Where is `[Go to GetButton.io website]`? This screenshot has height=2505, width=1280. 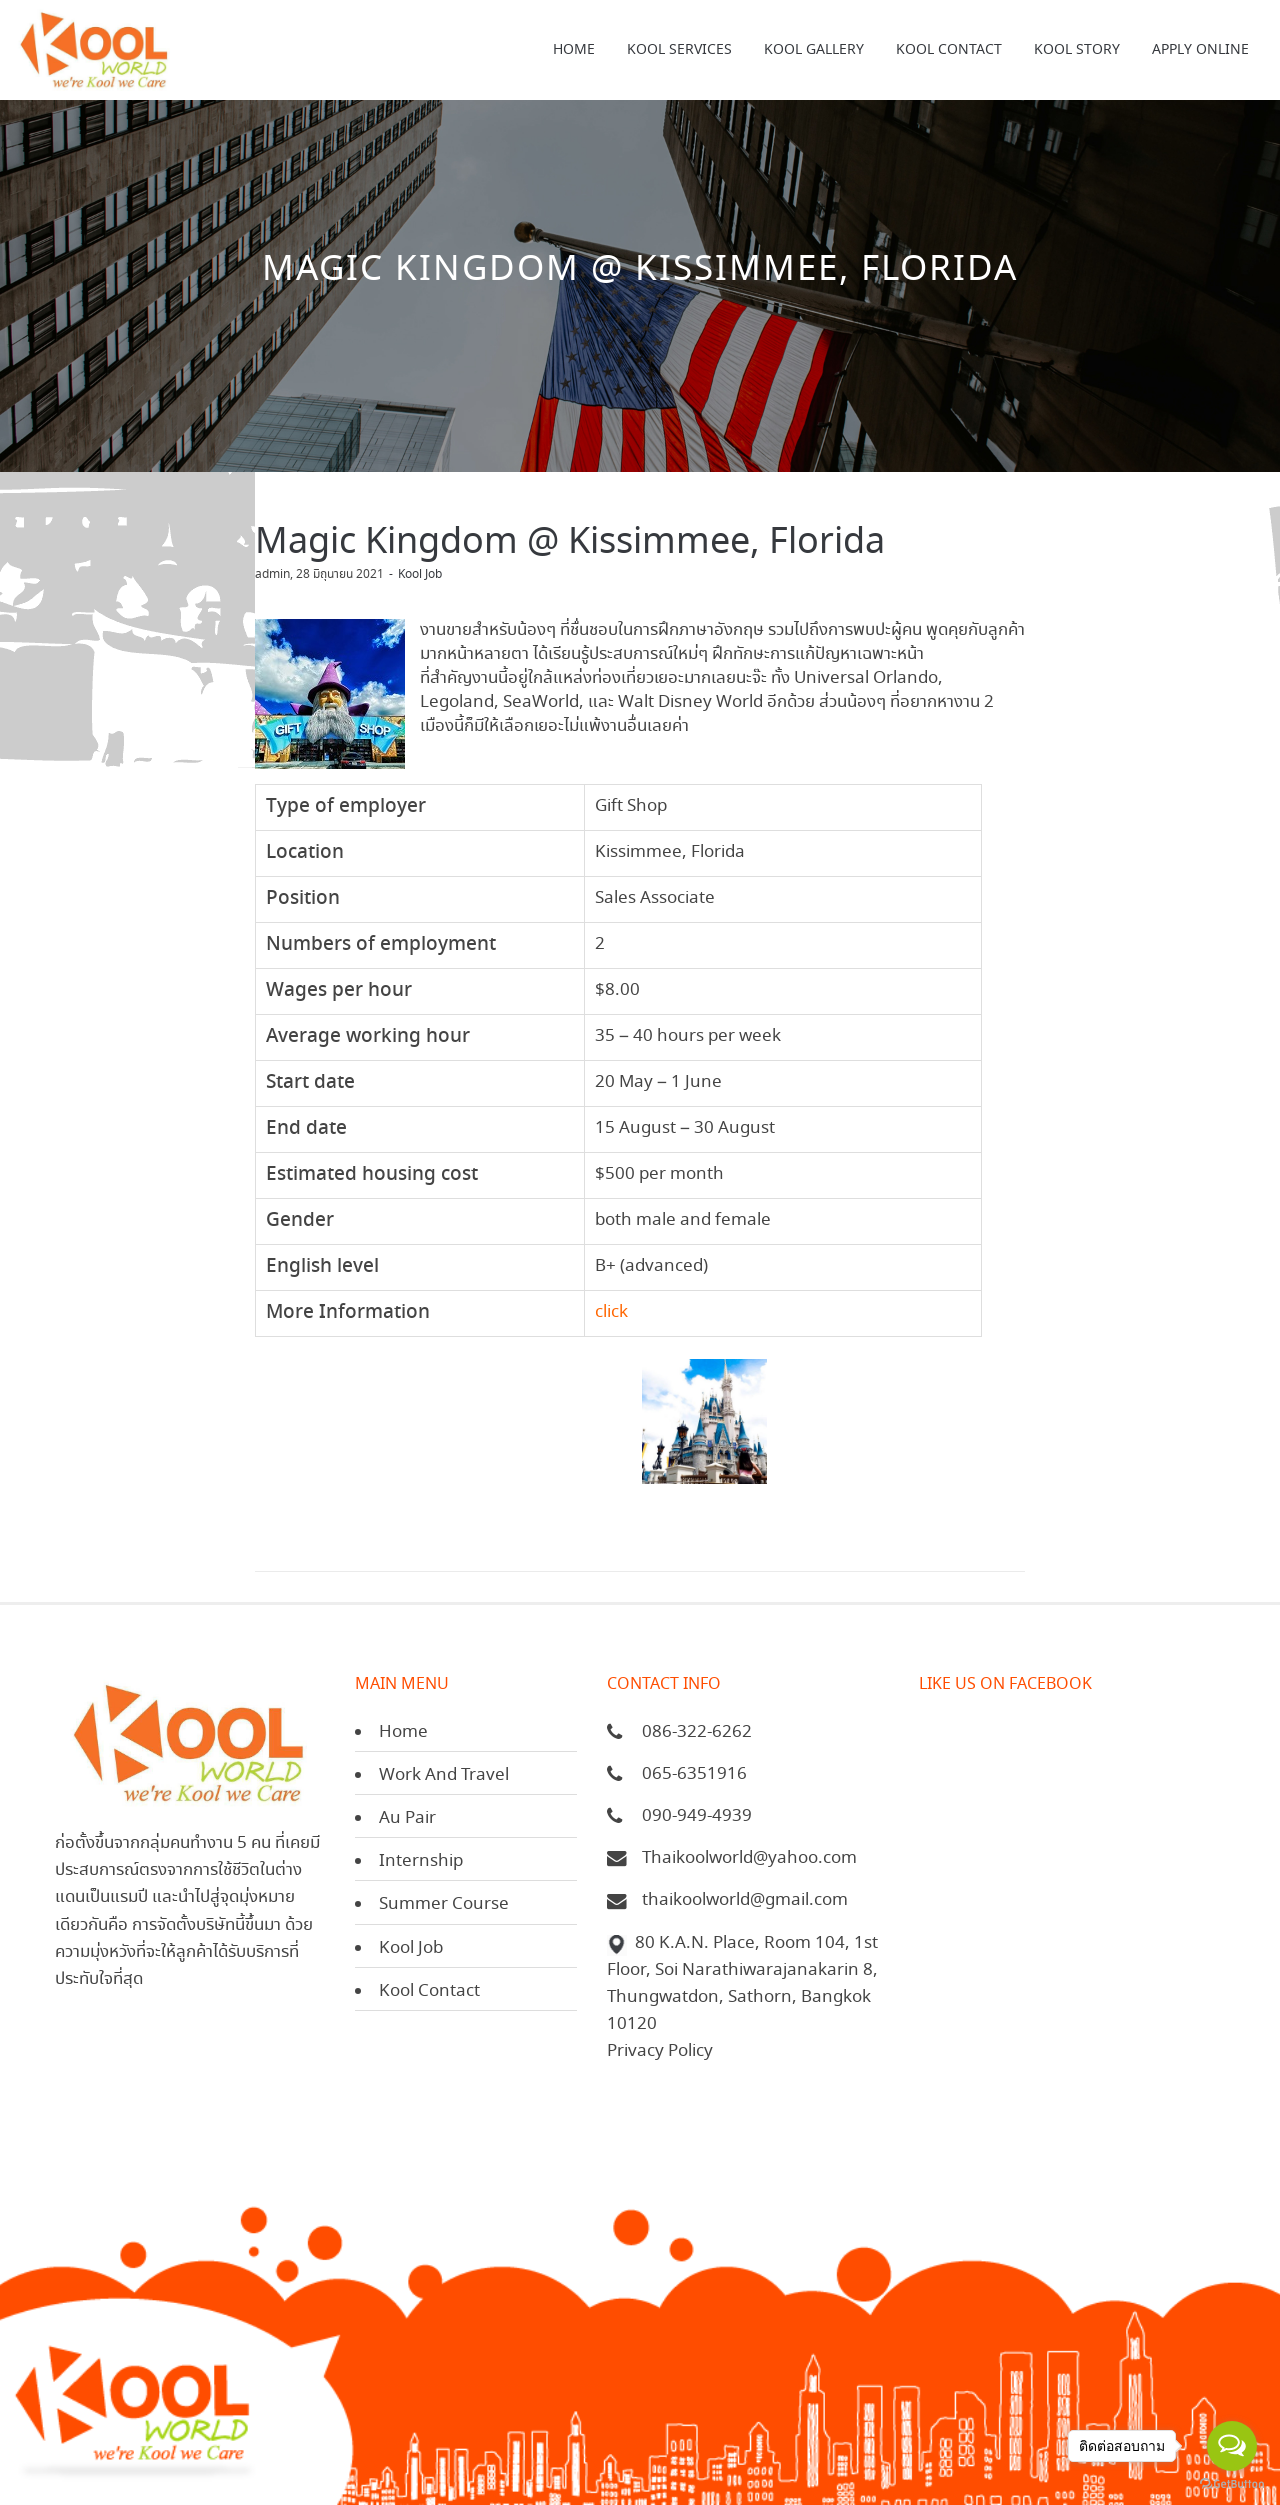 [Go to GetButton.io website] is located at coordinates (1232, 2484).